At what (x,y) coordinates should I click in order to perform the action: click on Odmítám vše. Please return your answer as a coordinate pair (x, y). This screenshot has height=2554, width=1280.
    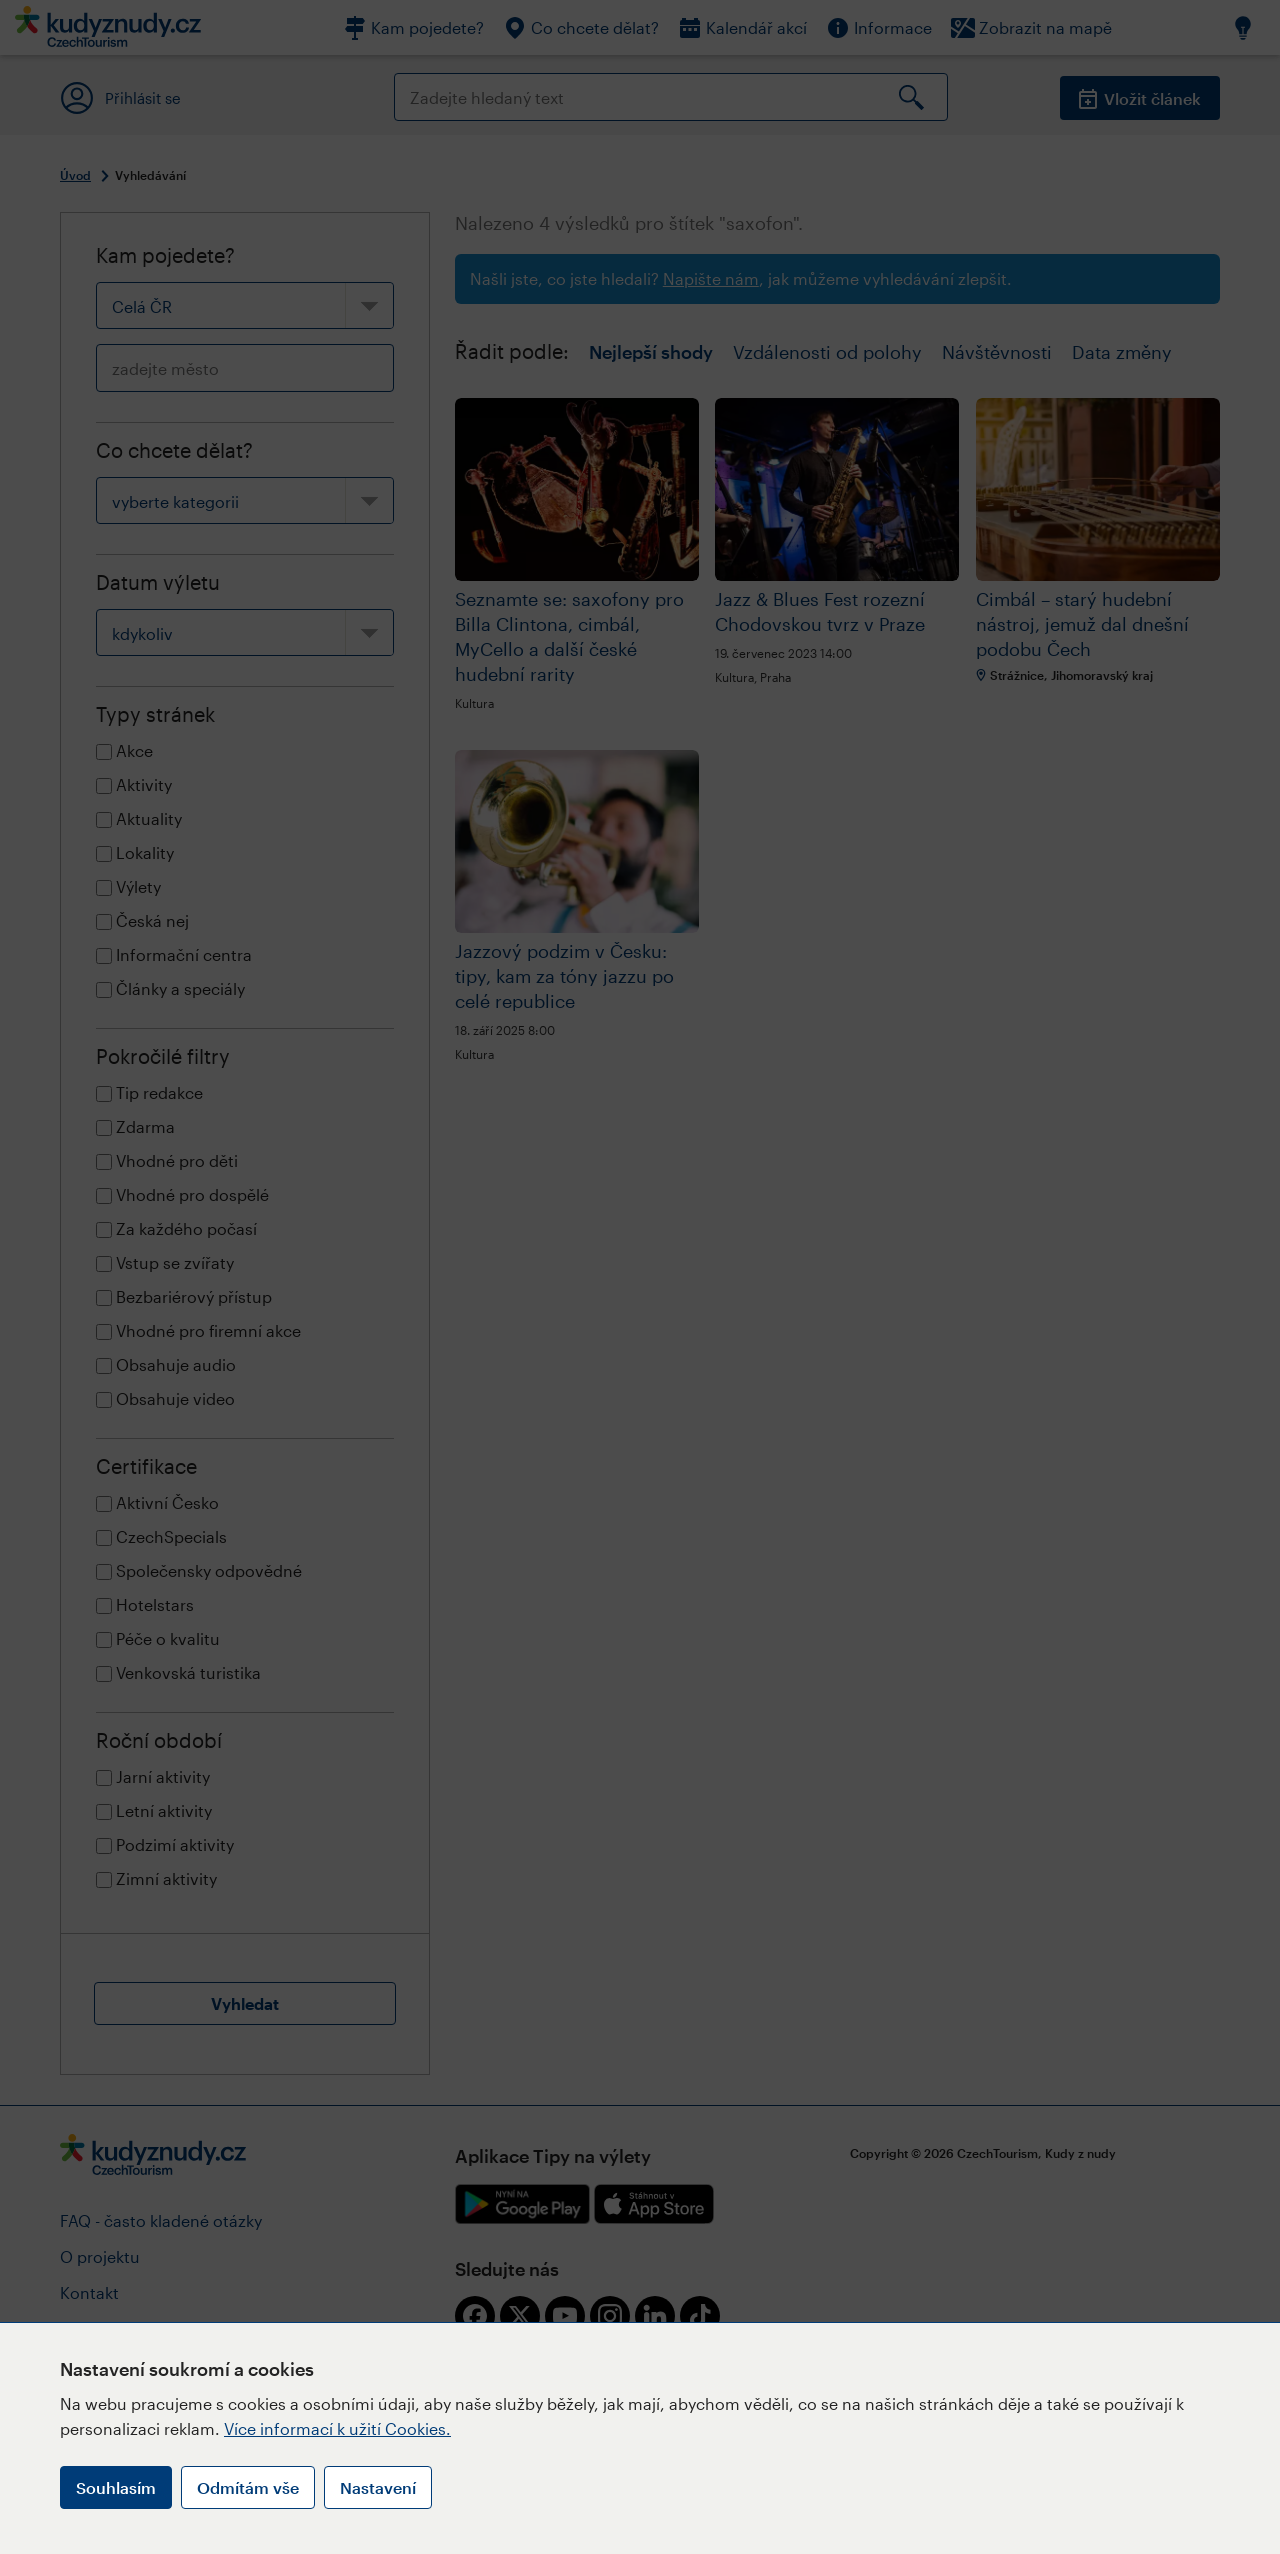
    Looking at the image, I should click on (248, 2487).